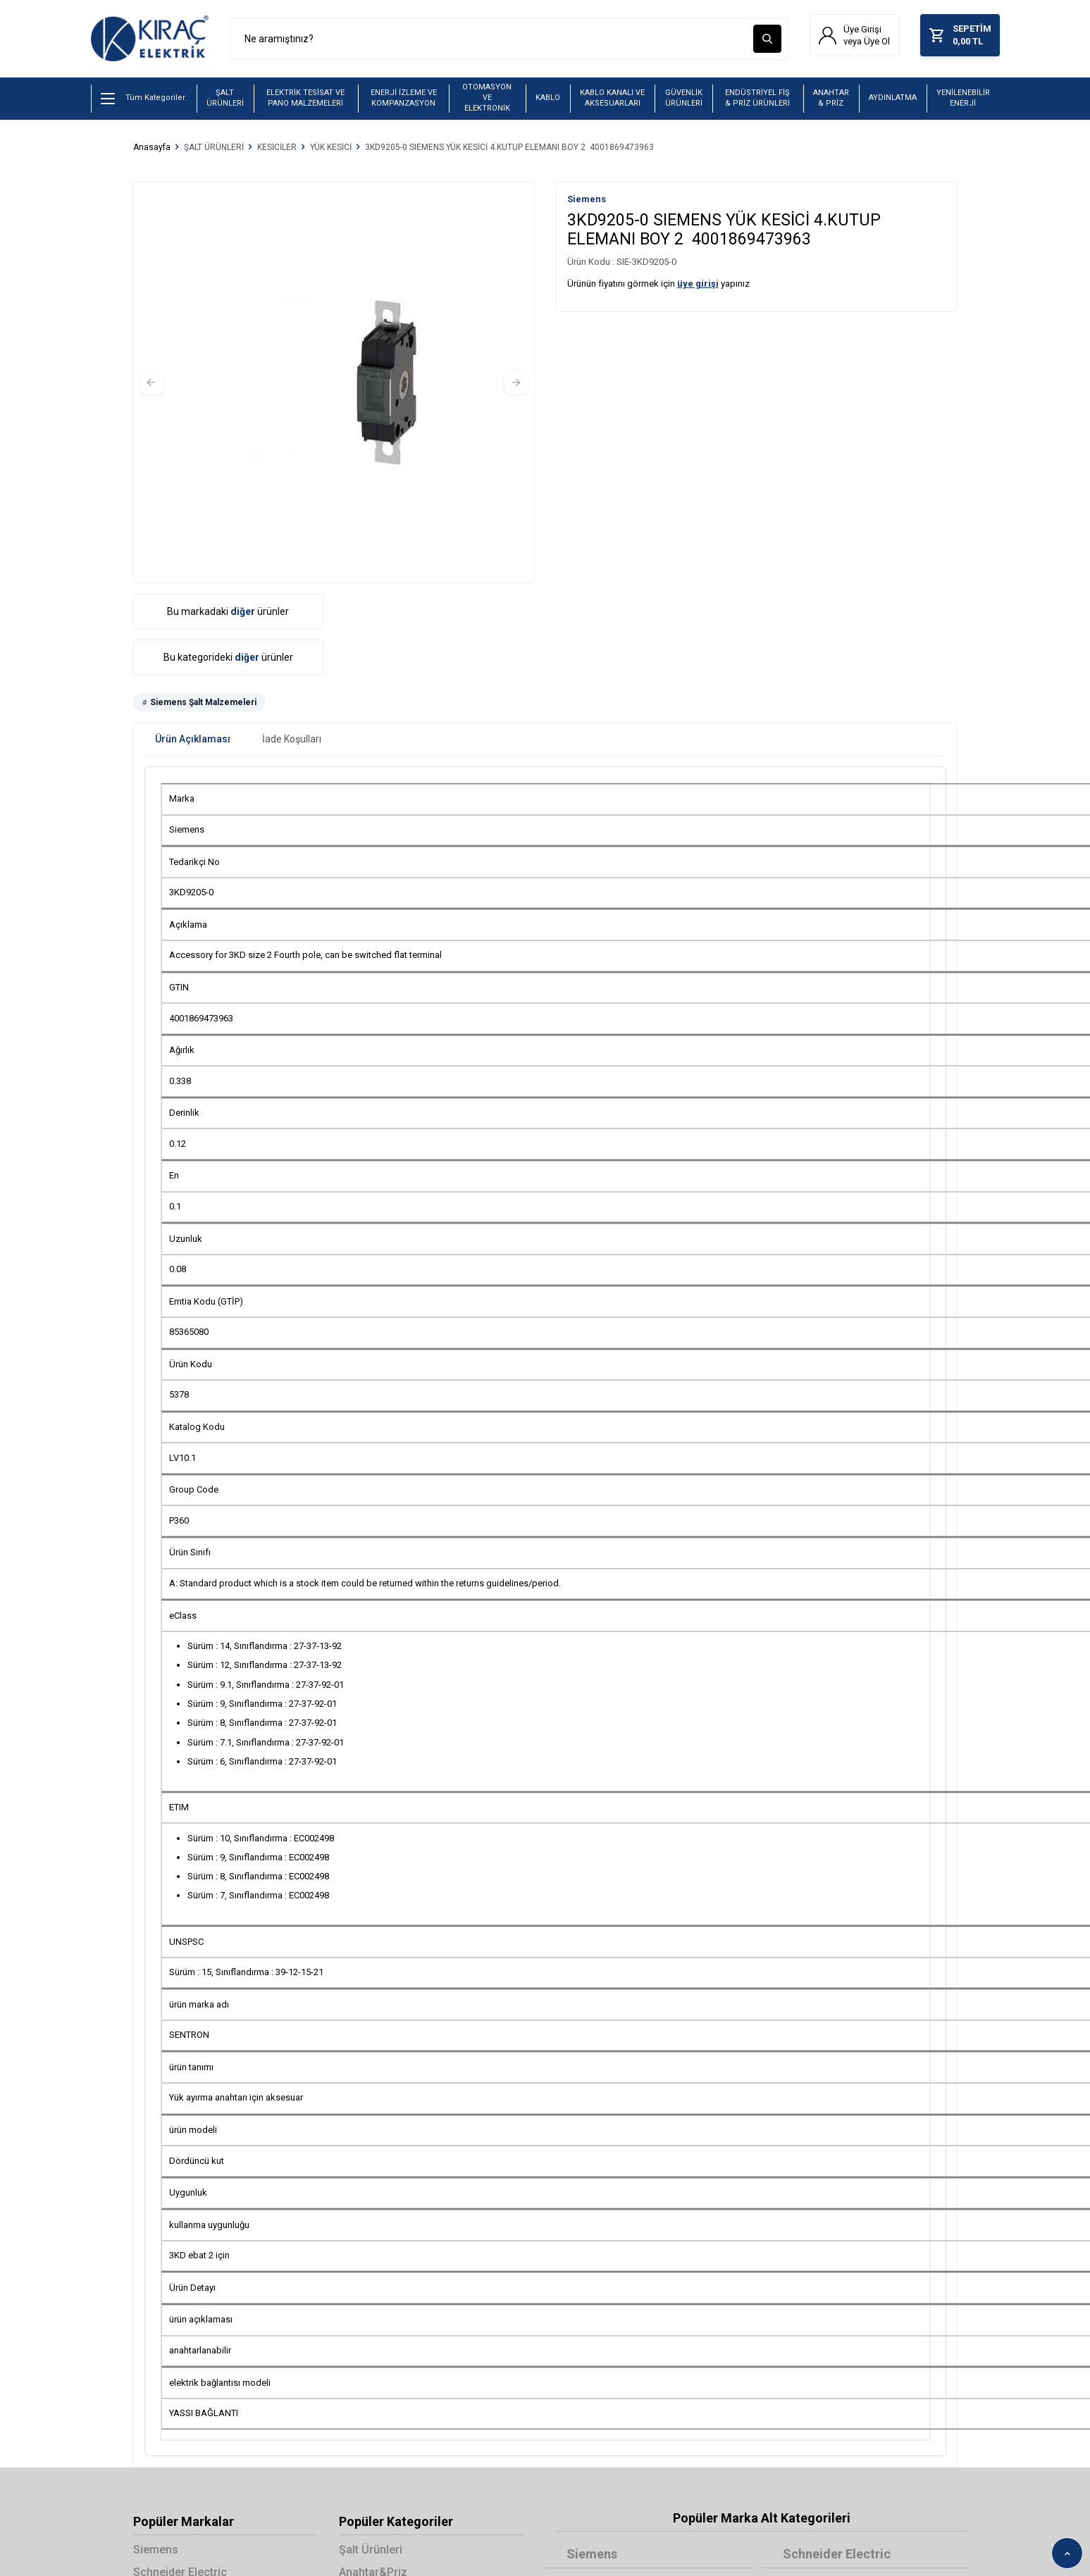  I want to click on KABLO KANALI VE AKSESUARLARI, so click(612, 98).